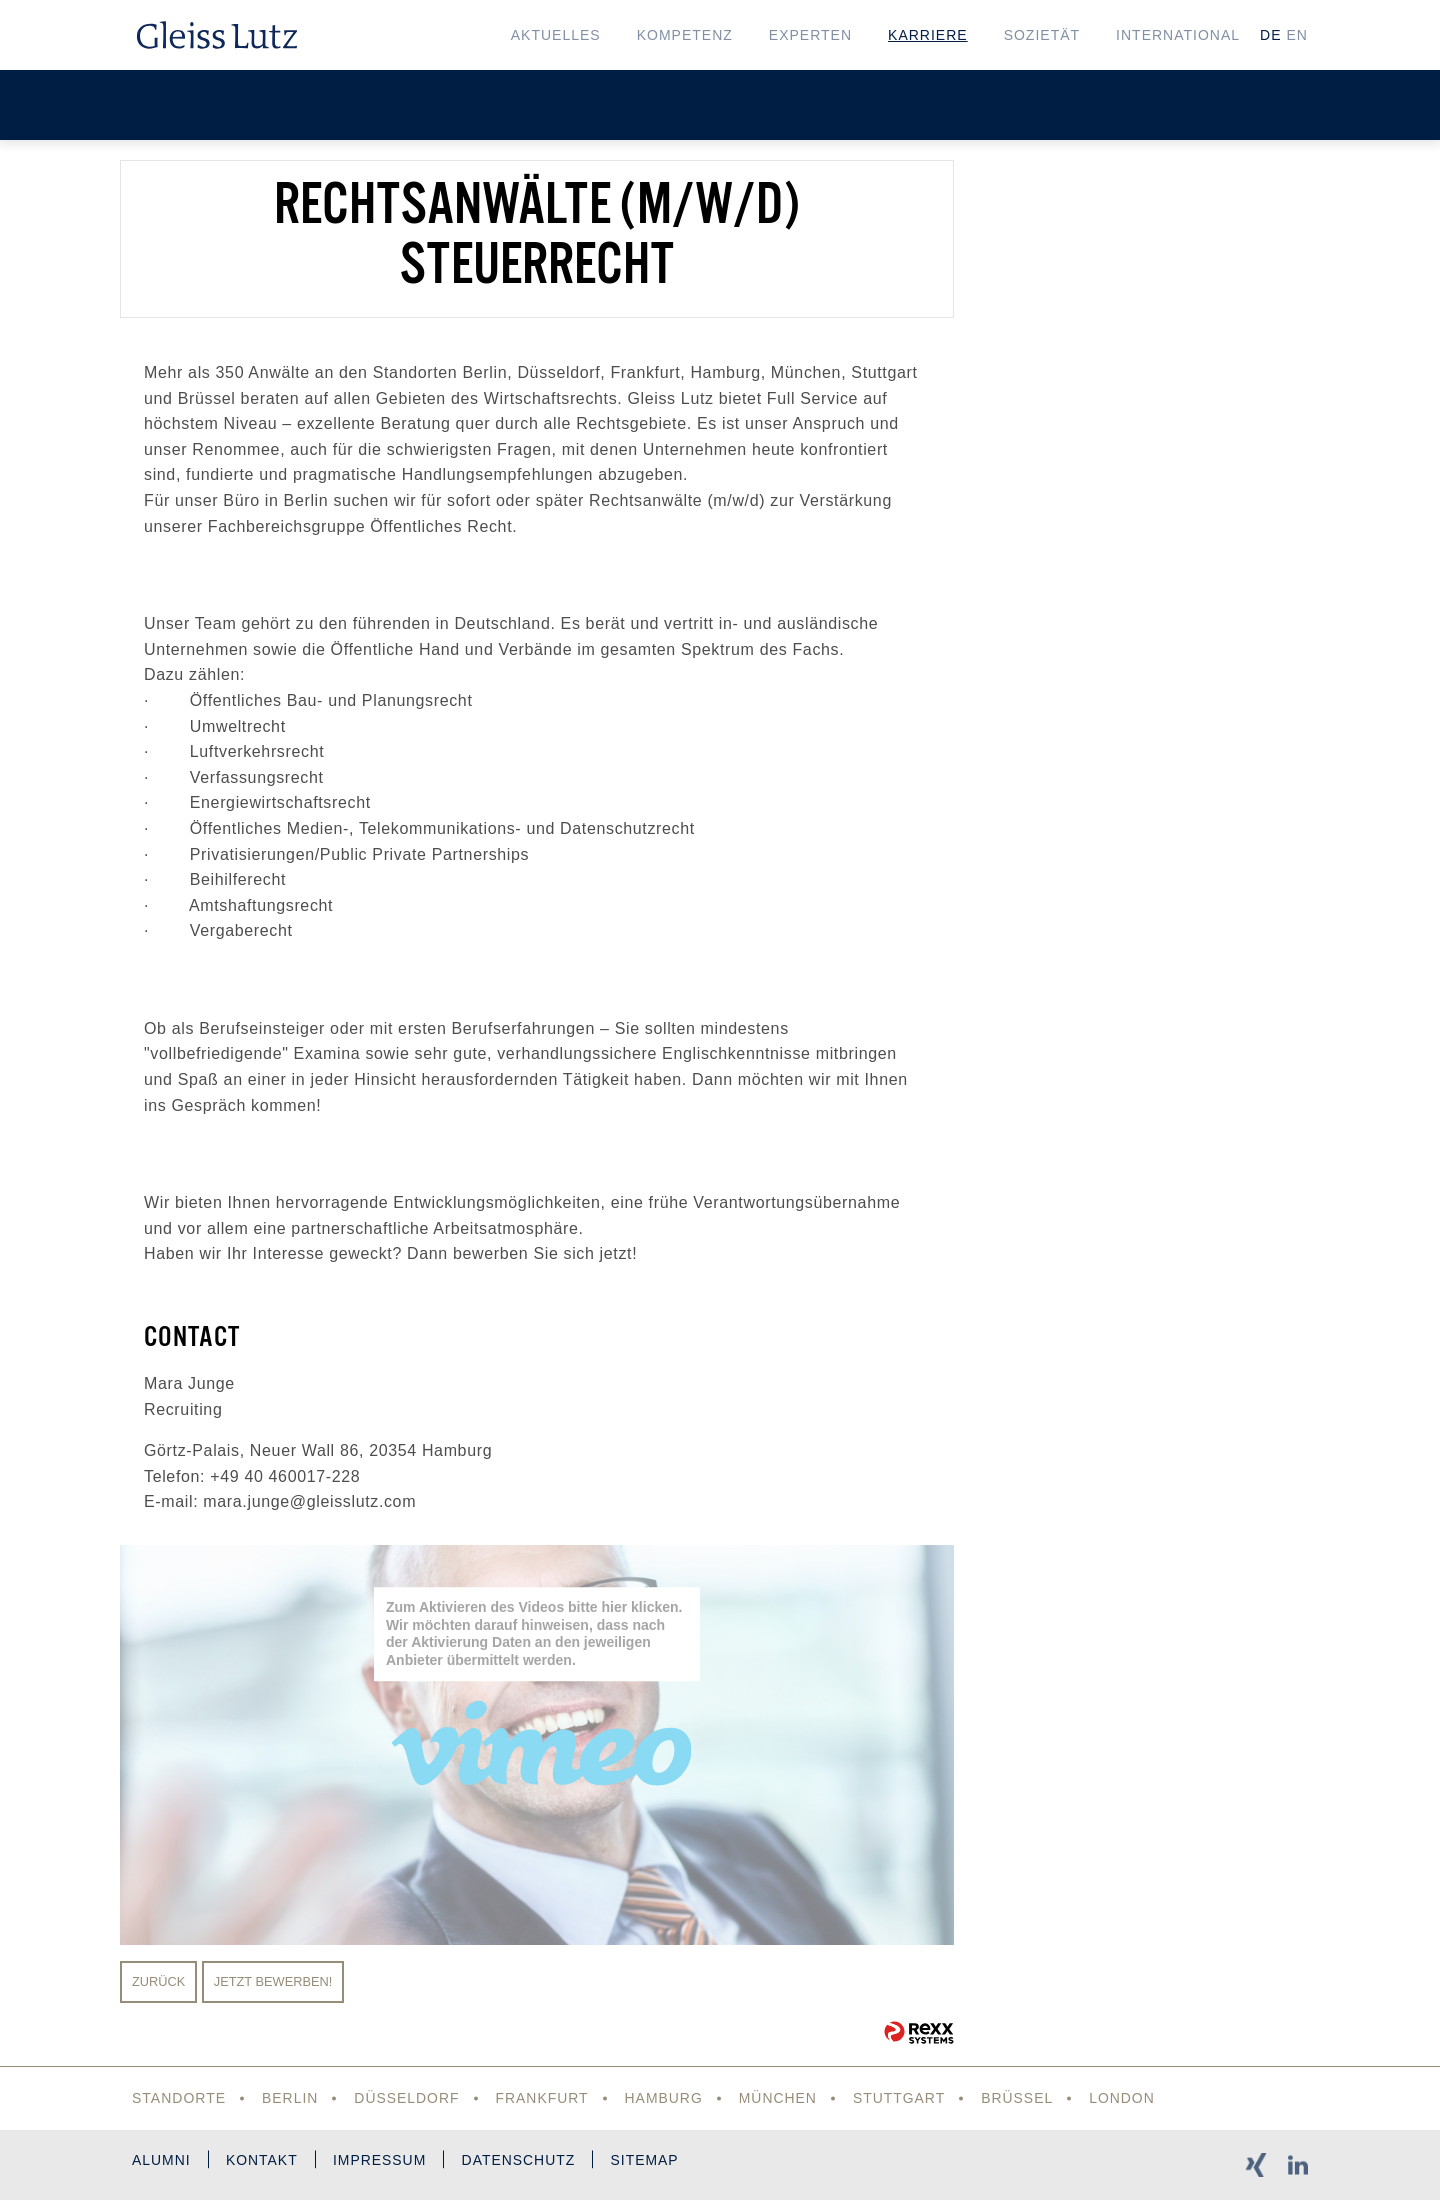 The height and width of the screenshot is (2200, 1440). What do you see at coordinates (928, 35) in the screenshot?
I see `Karriere` at bounding box center [928, 35].